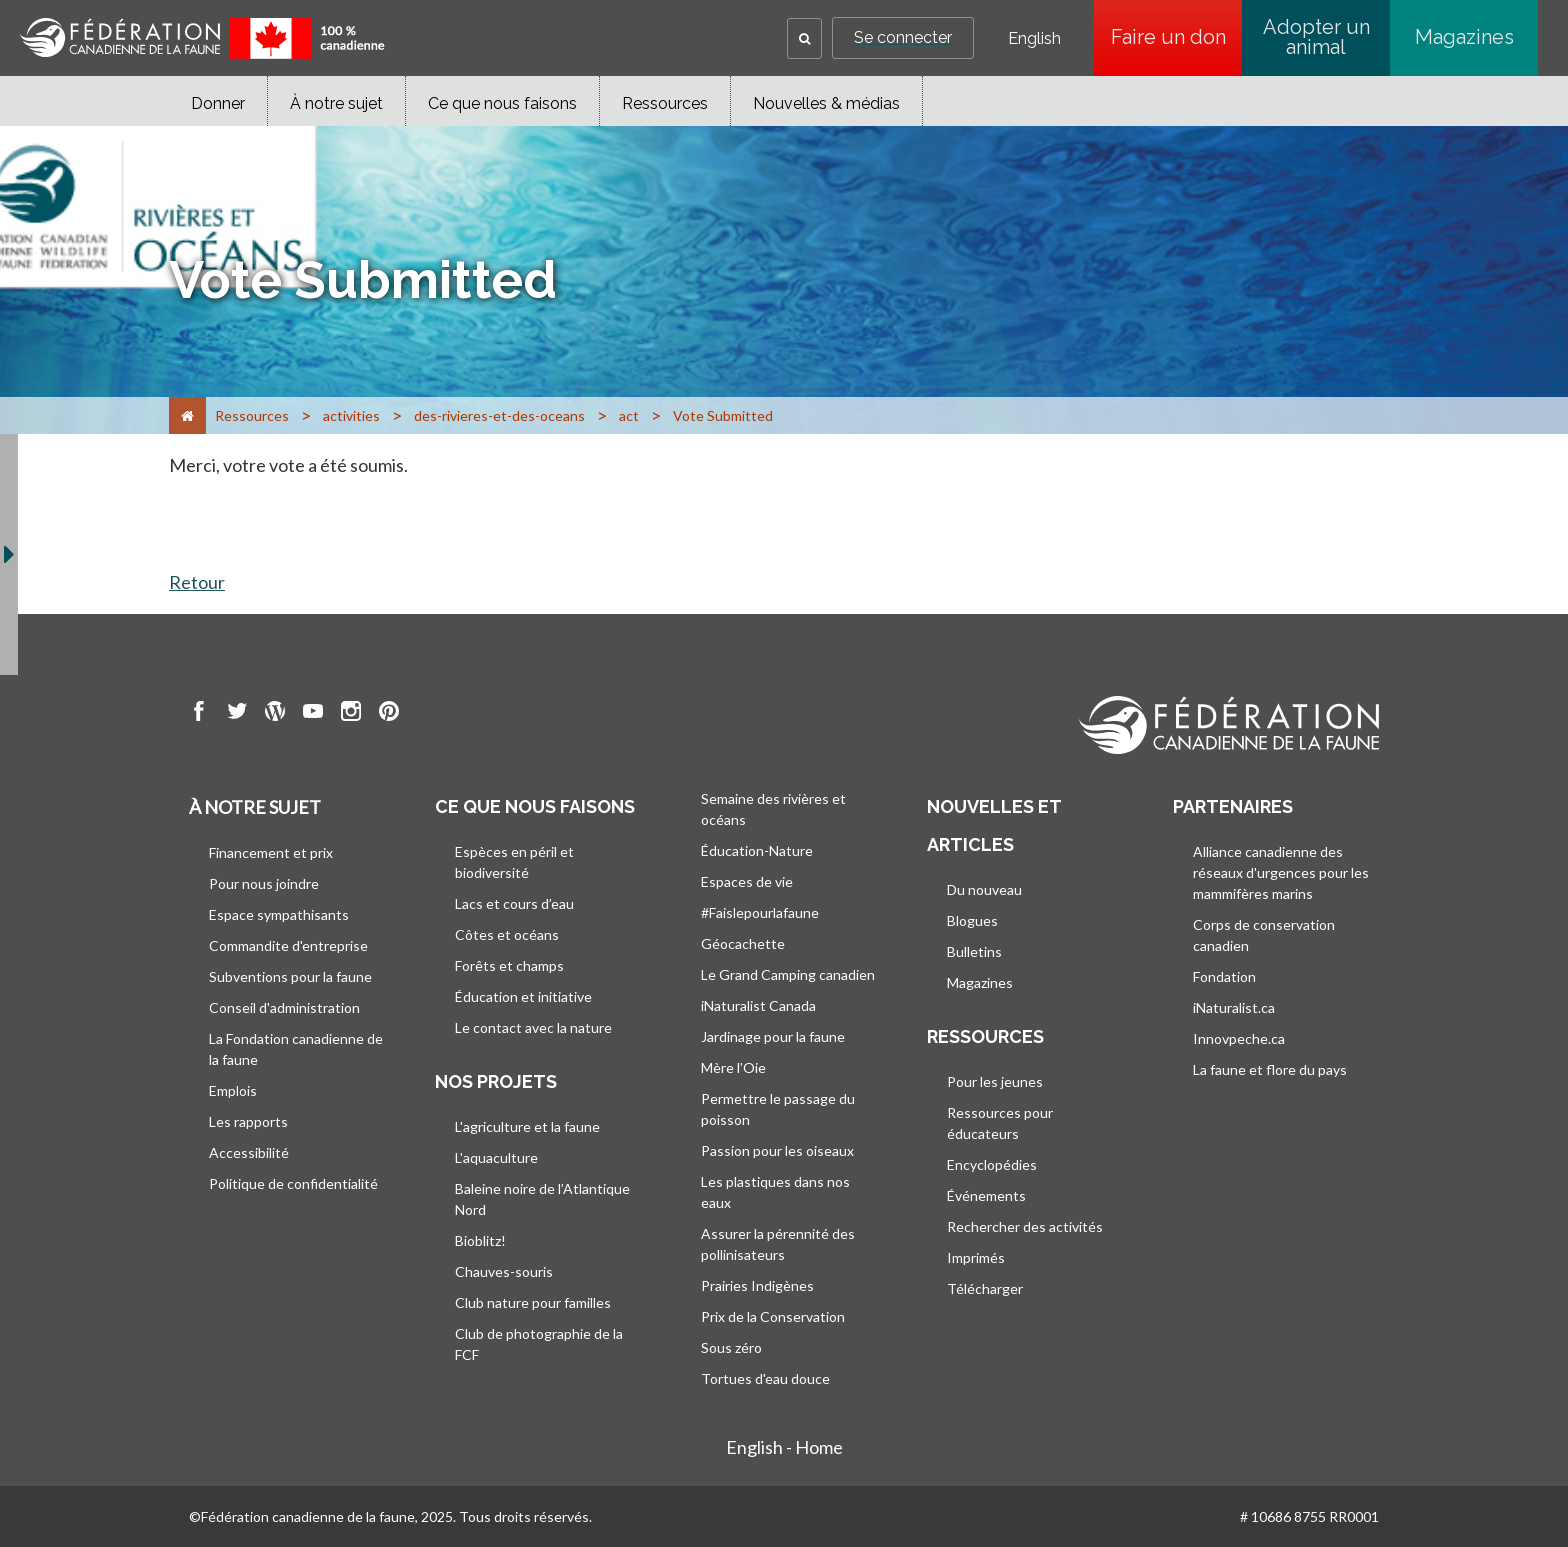  Describe the element at coordinates (784, 1447) in the screenshot. I see `English - Home` at that location.